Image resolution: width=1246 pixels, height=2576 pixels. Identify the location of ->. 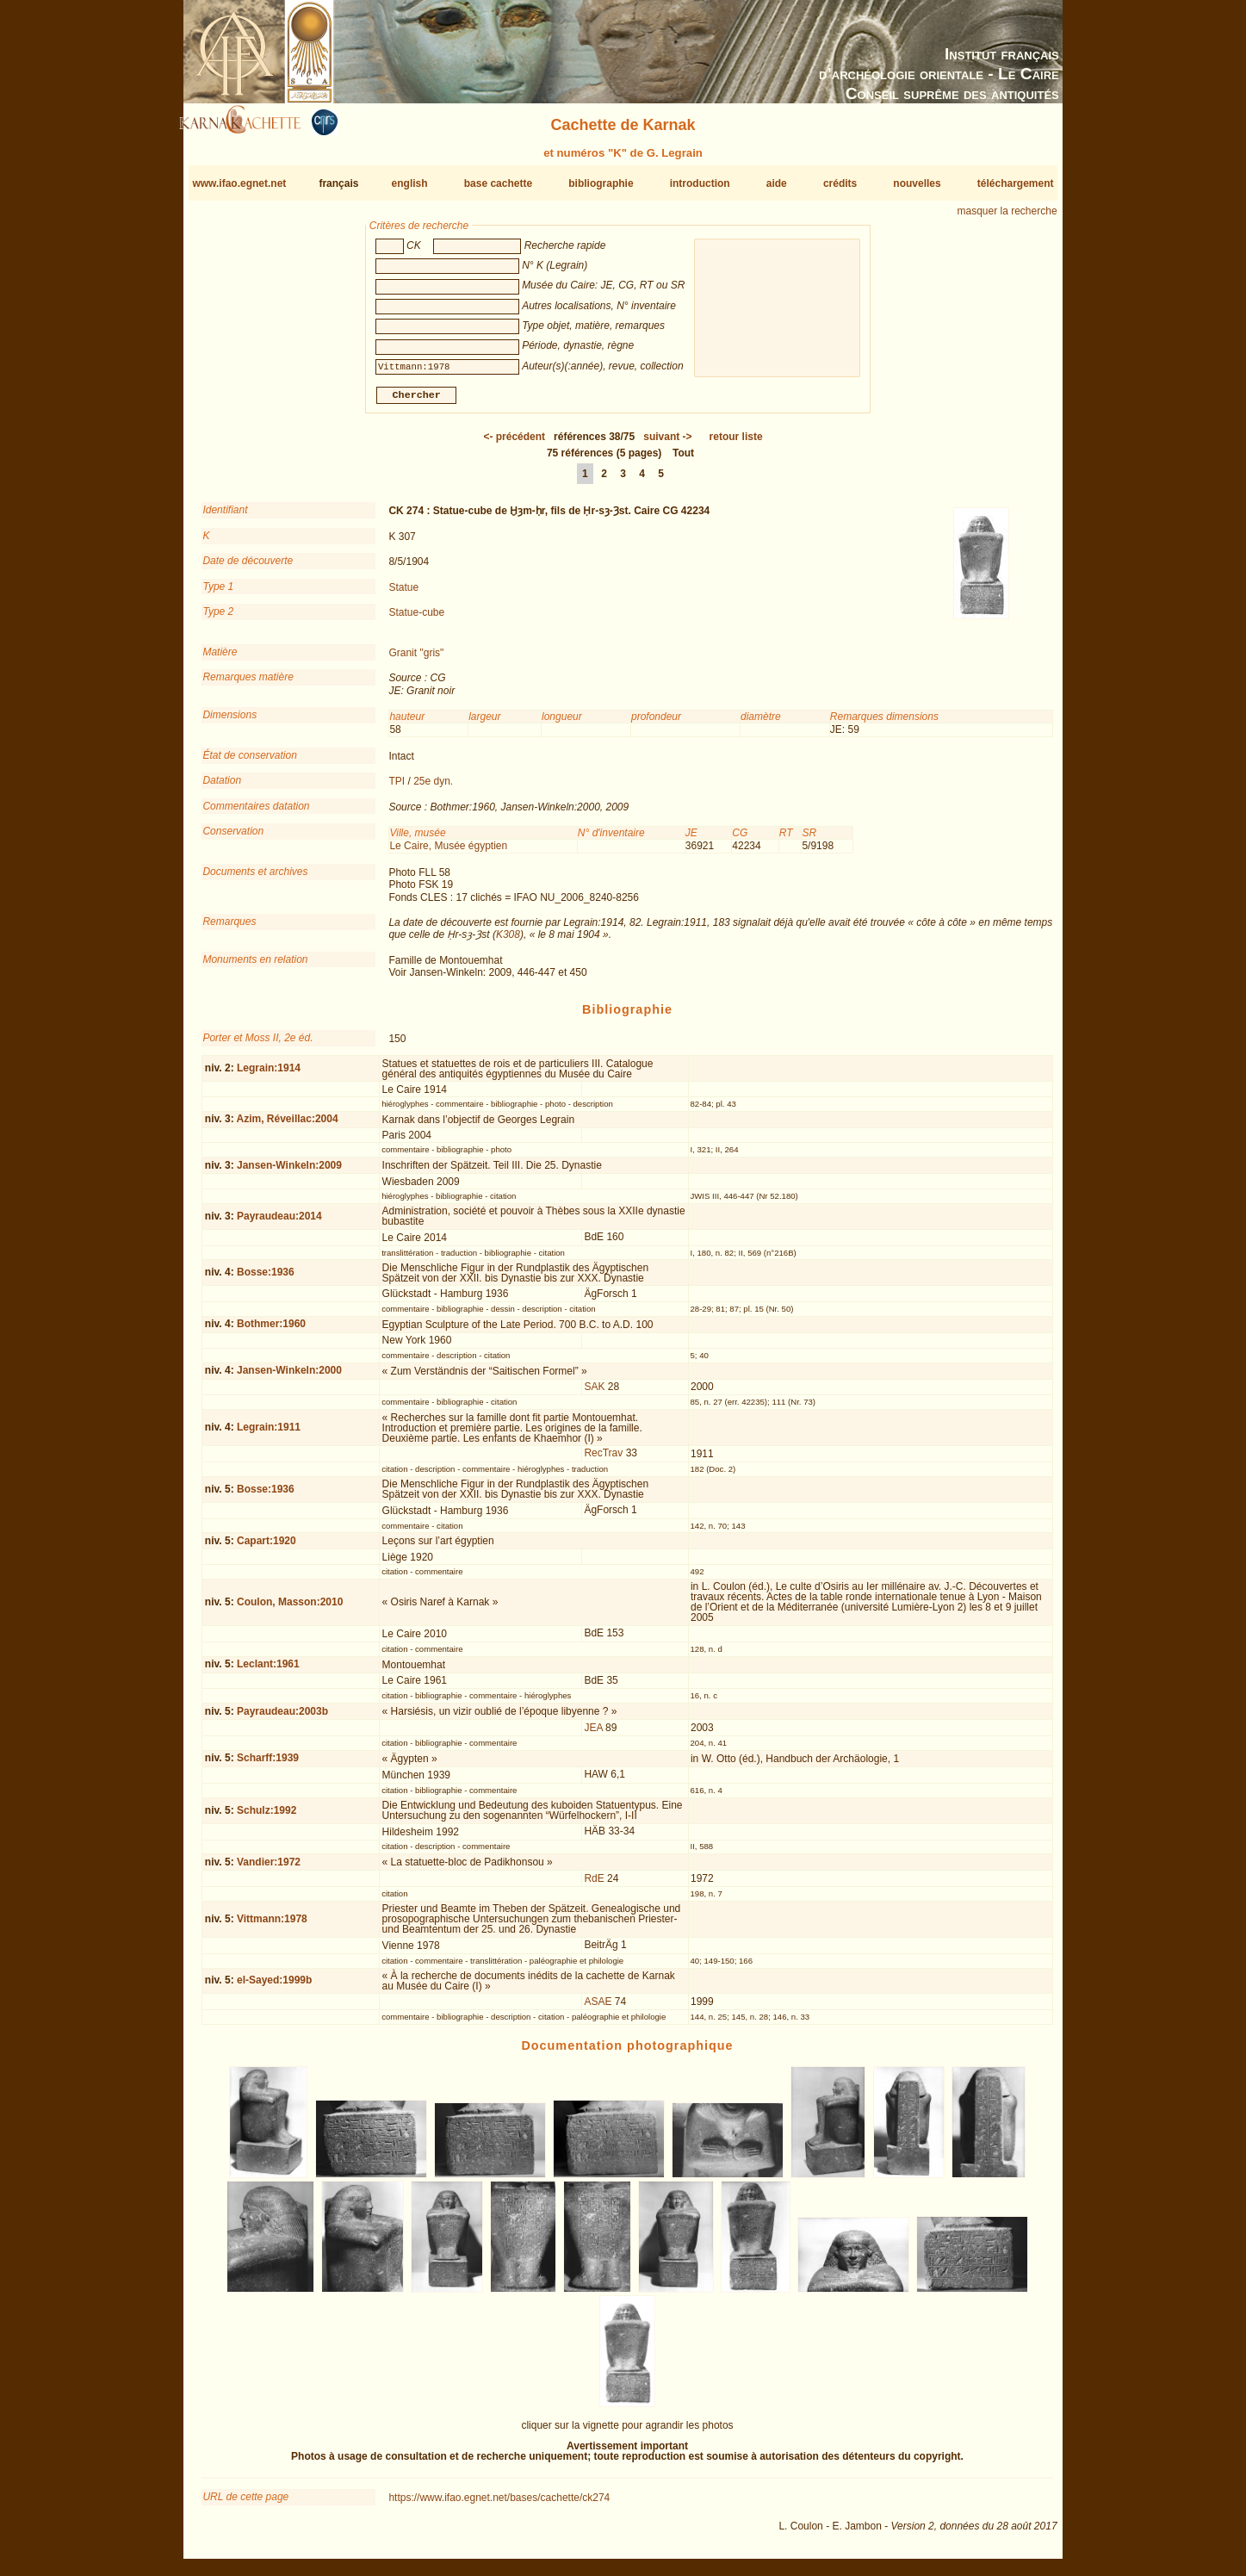
(667, 444).